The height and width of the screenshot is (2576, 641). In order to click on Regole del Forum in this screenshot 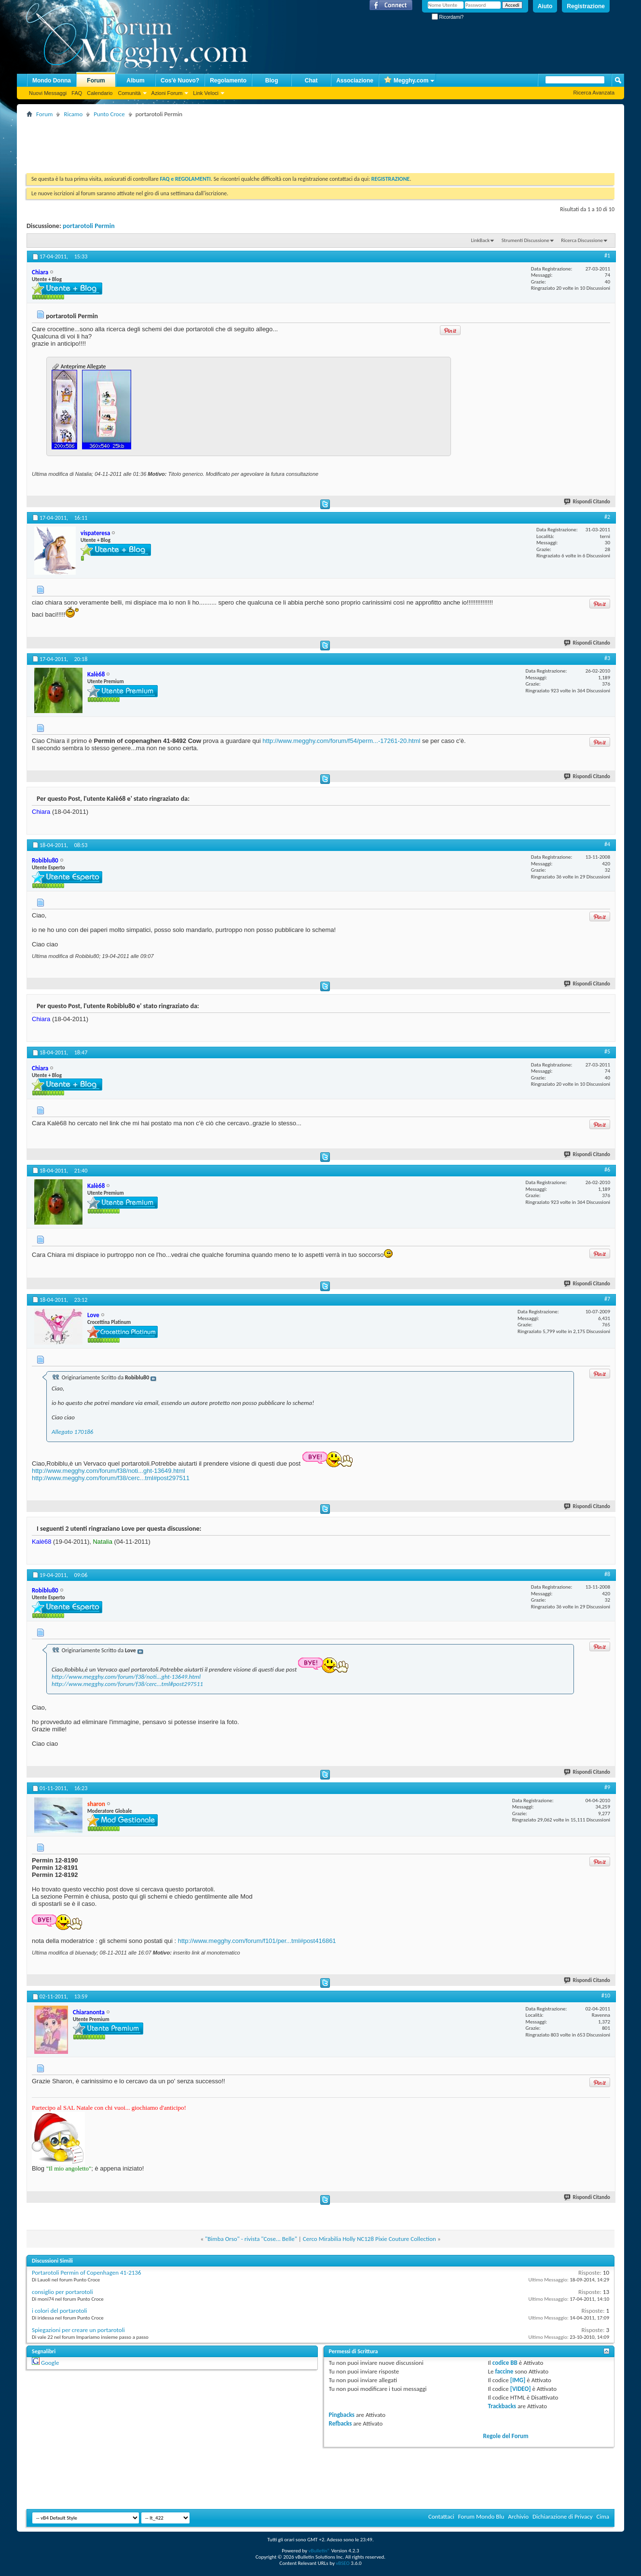, I will do `click(506, 2436)`.